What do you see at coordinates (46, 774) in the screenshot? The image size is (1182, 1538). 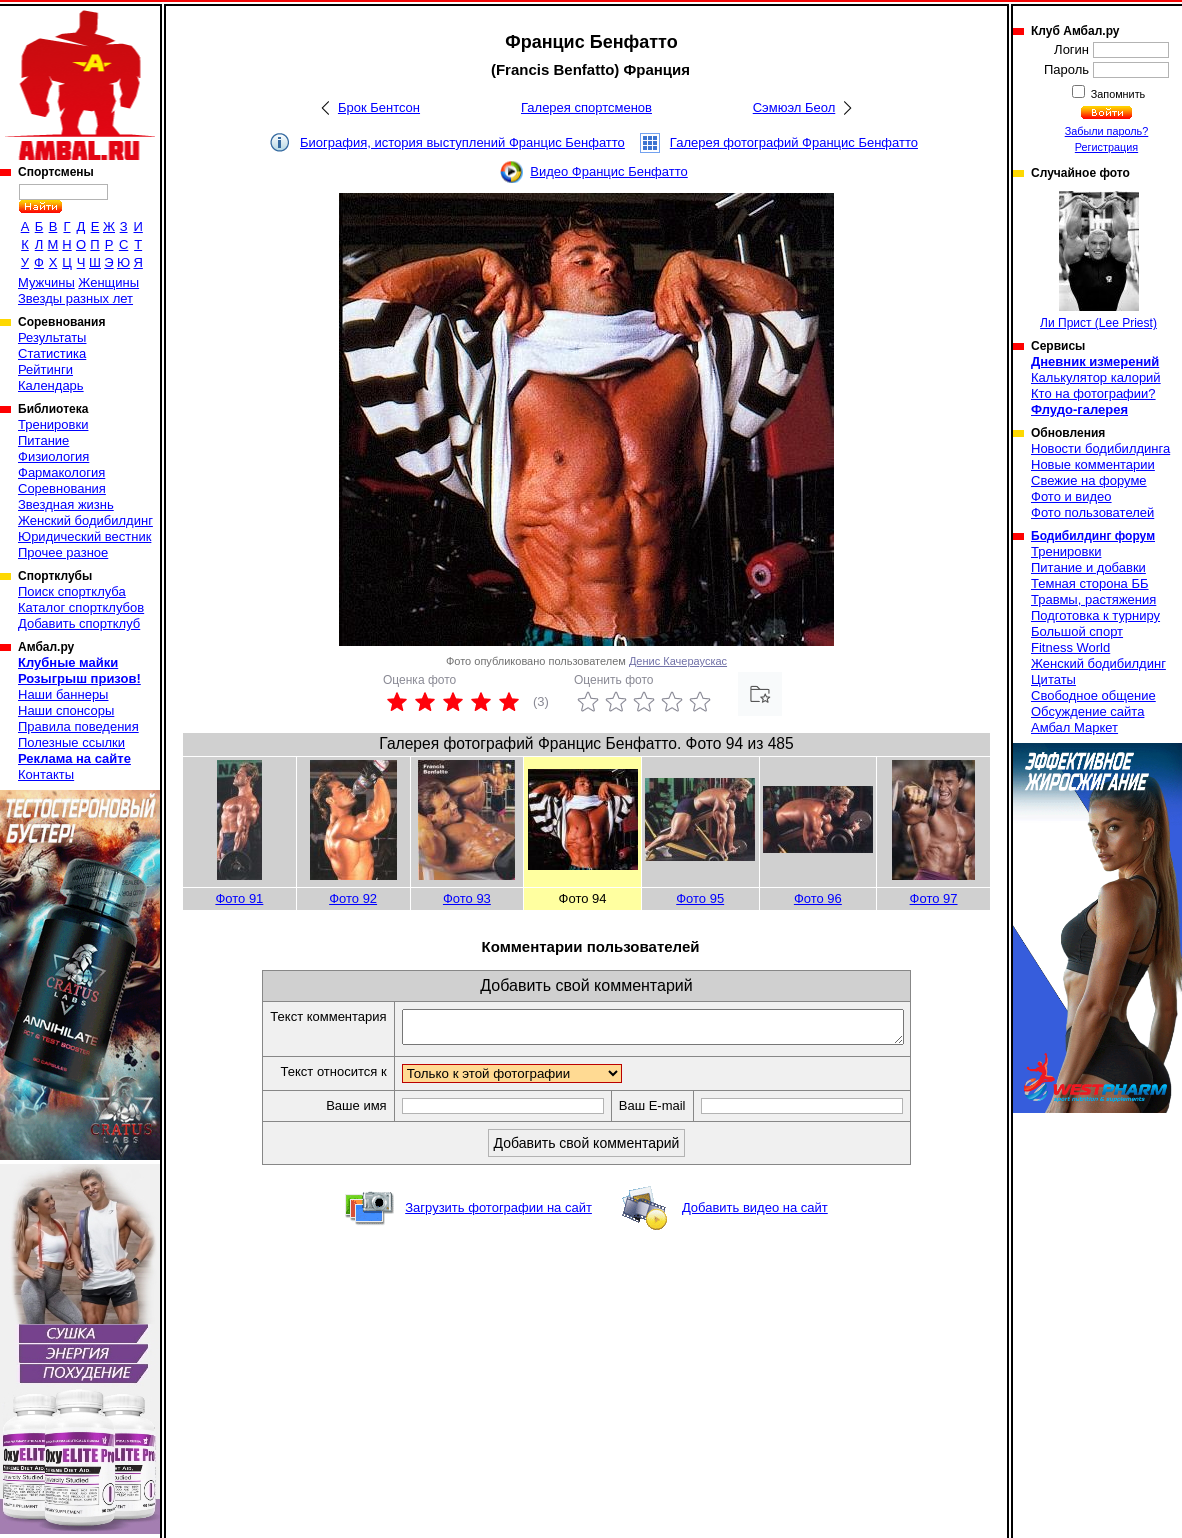 I see `Контакты` at bounding box center [46, 774].